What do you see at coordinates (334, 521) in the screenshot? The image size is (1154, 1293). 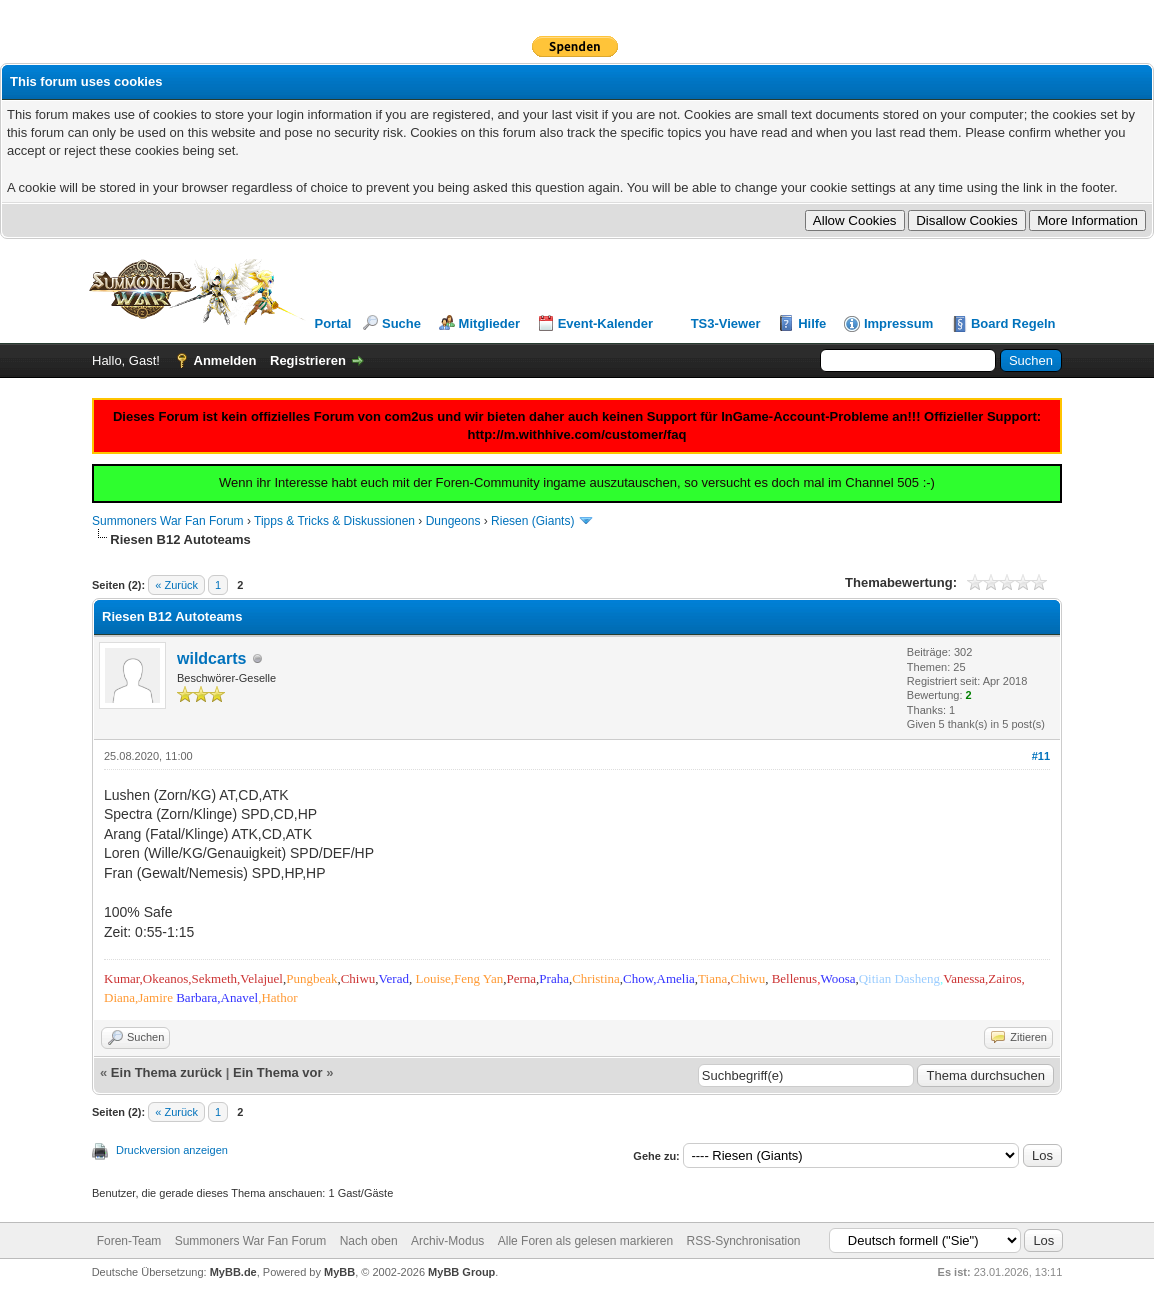 I see `Tipps & Tricks & Diskussionen` at bounding box center [334, 521].